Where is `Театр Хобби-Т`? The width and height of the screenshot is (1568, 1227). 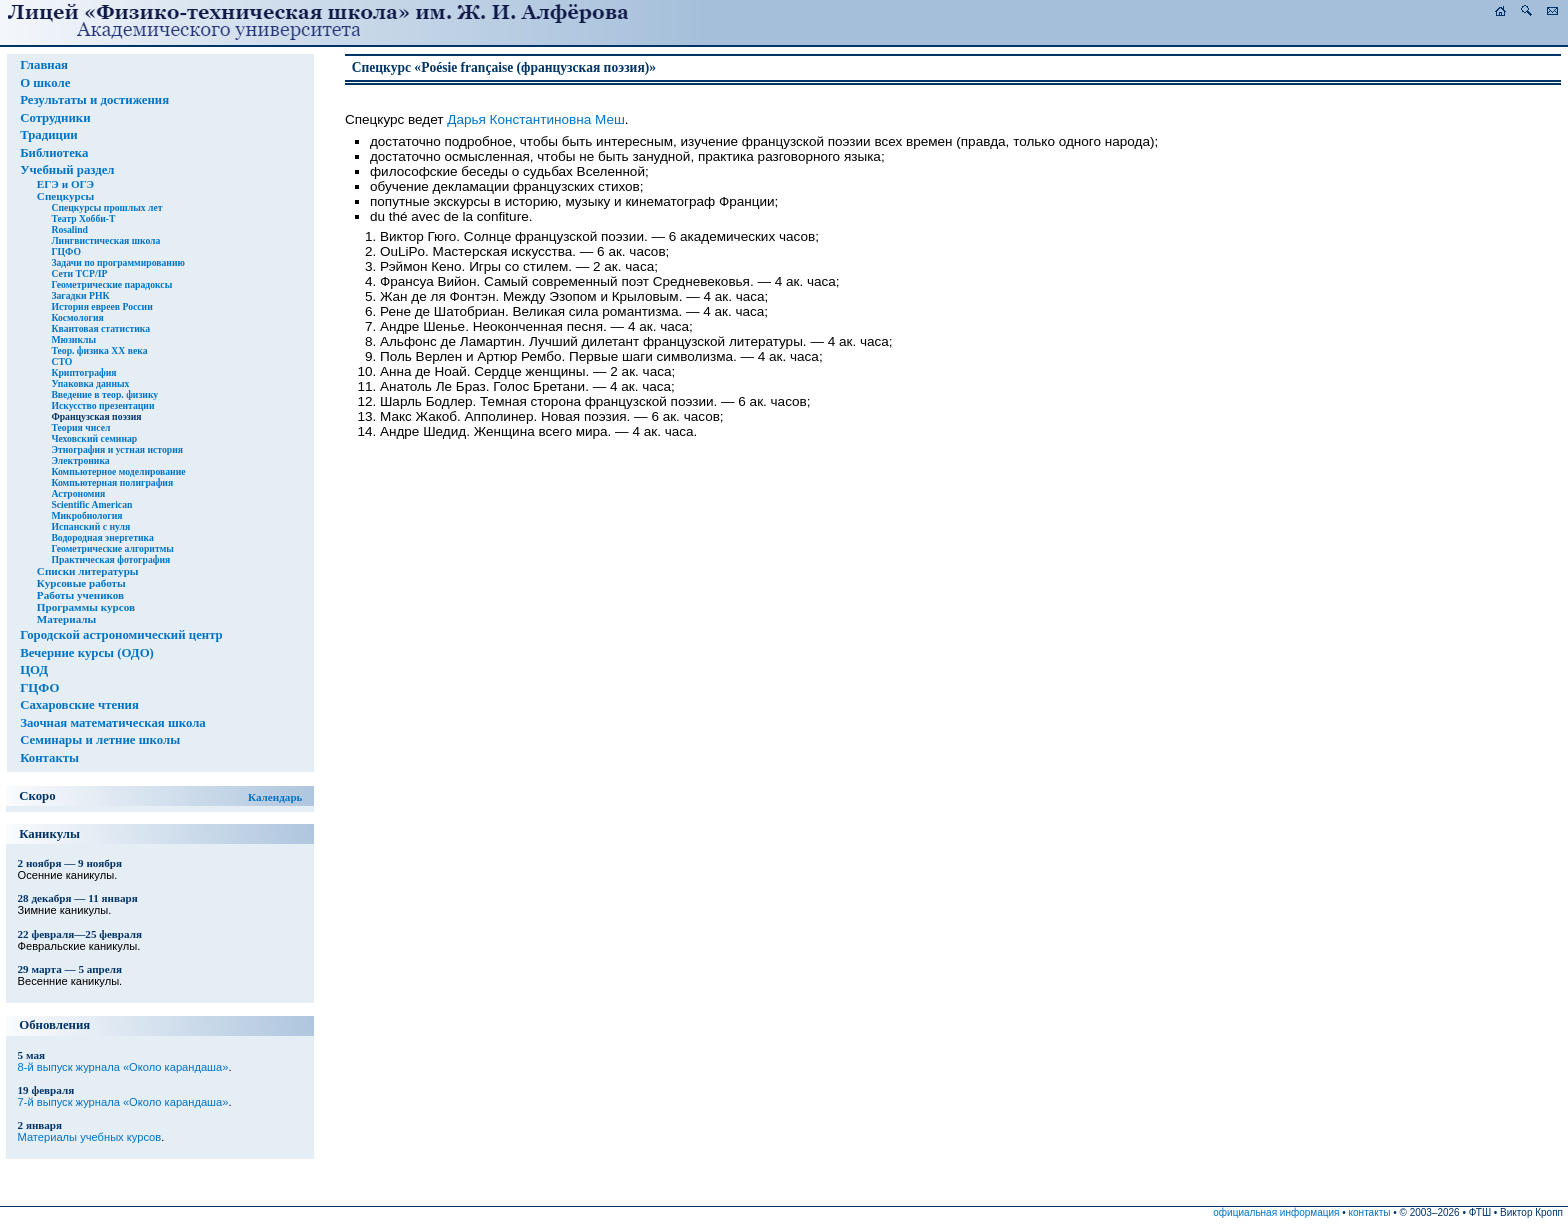 Театр Хобби-Т is located at coordinates (83, 218).